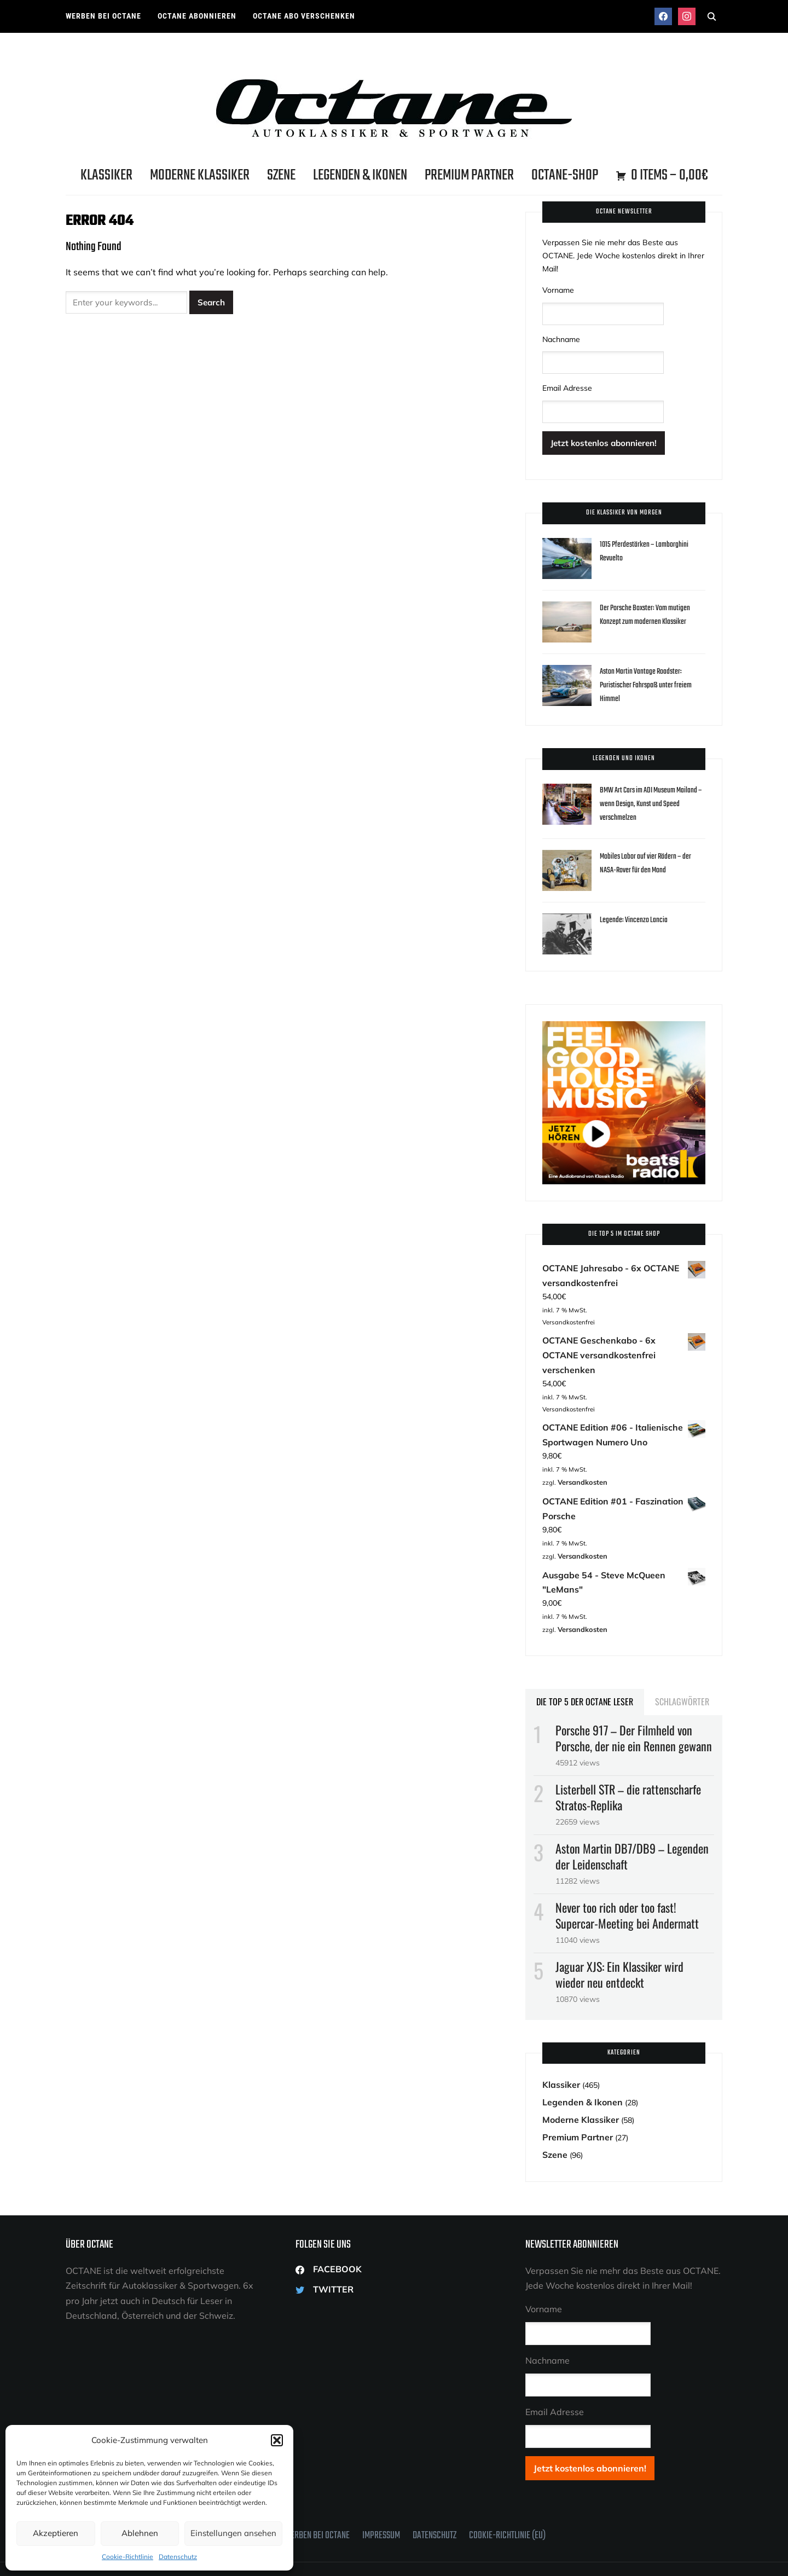 Image resolution: width=788 pixels, height=2576 pixels. What do you see at coordinates (561, 339) in the screenshot?
I see `Nachname` at bounding box center [561, 339].